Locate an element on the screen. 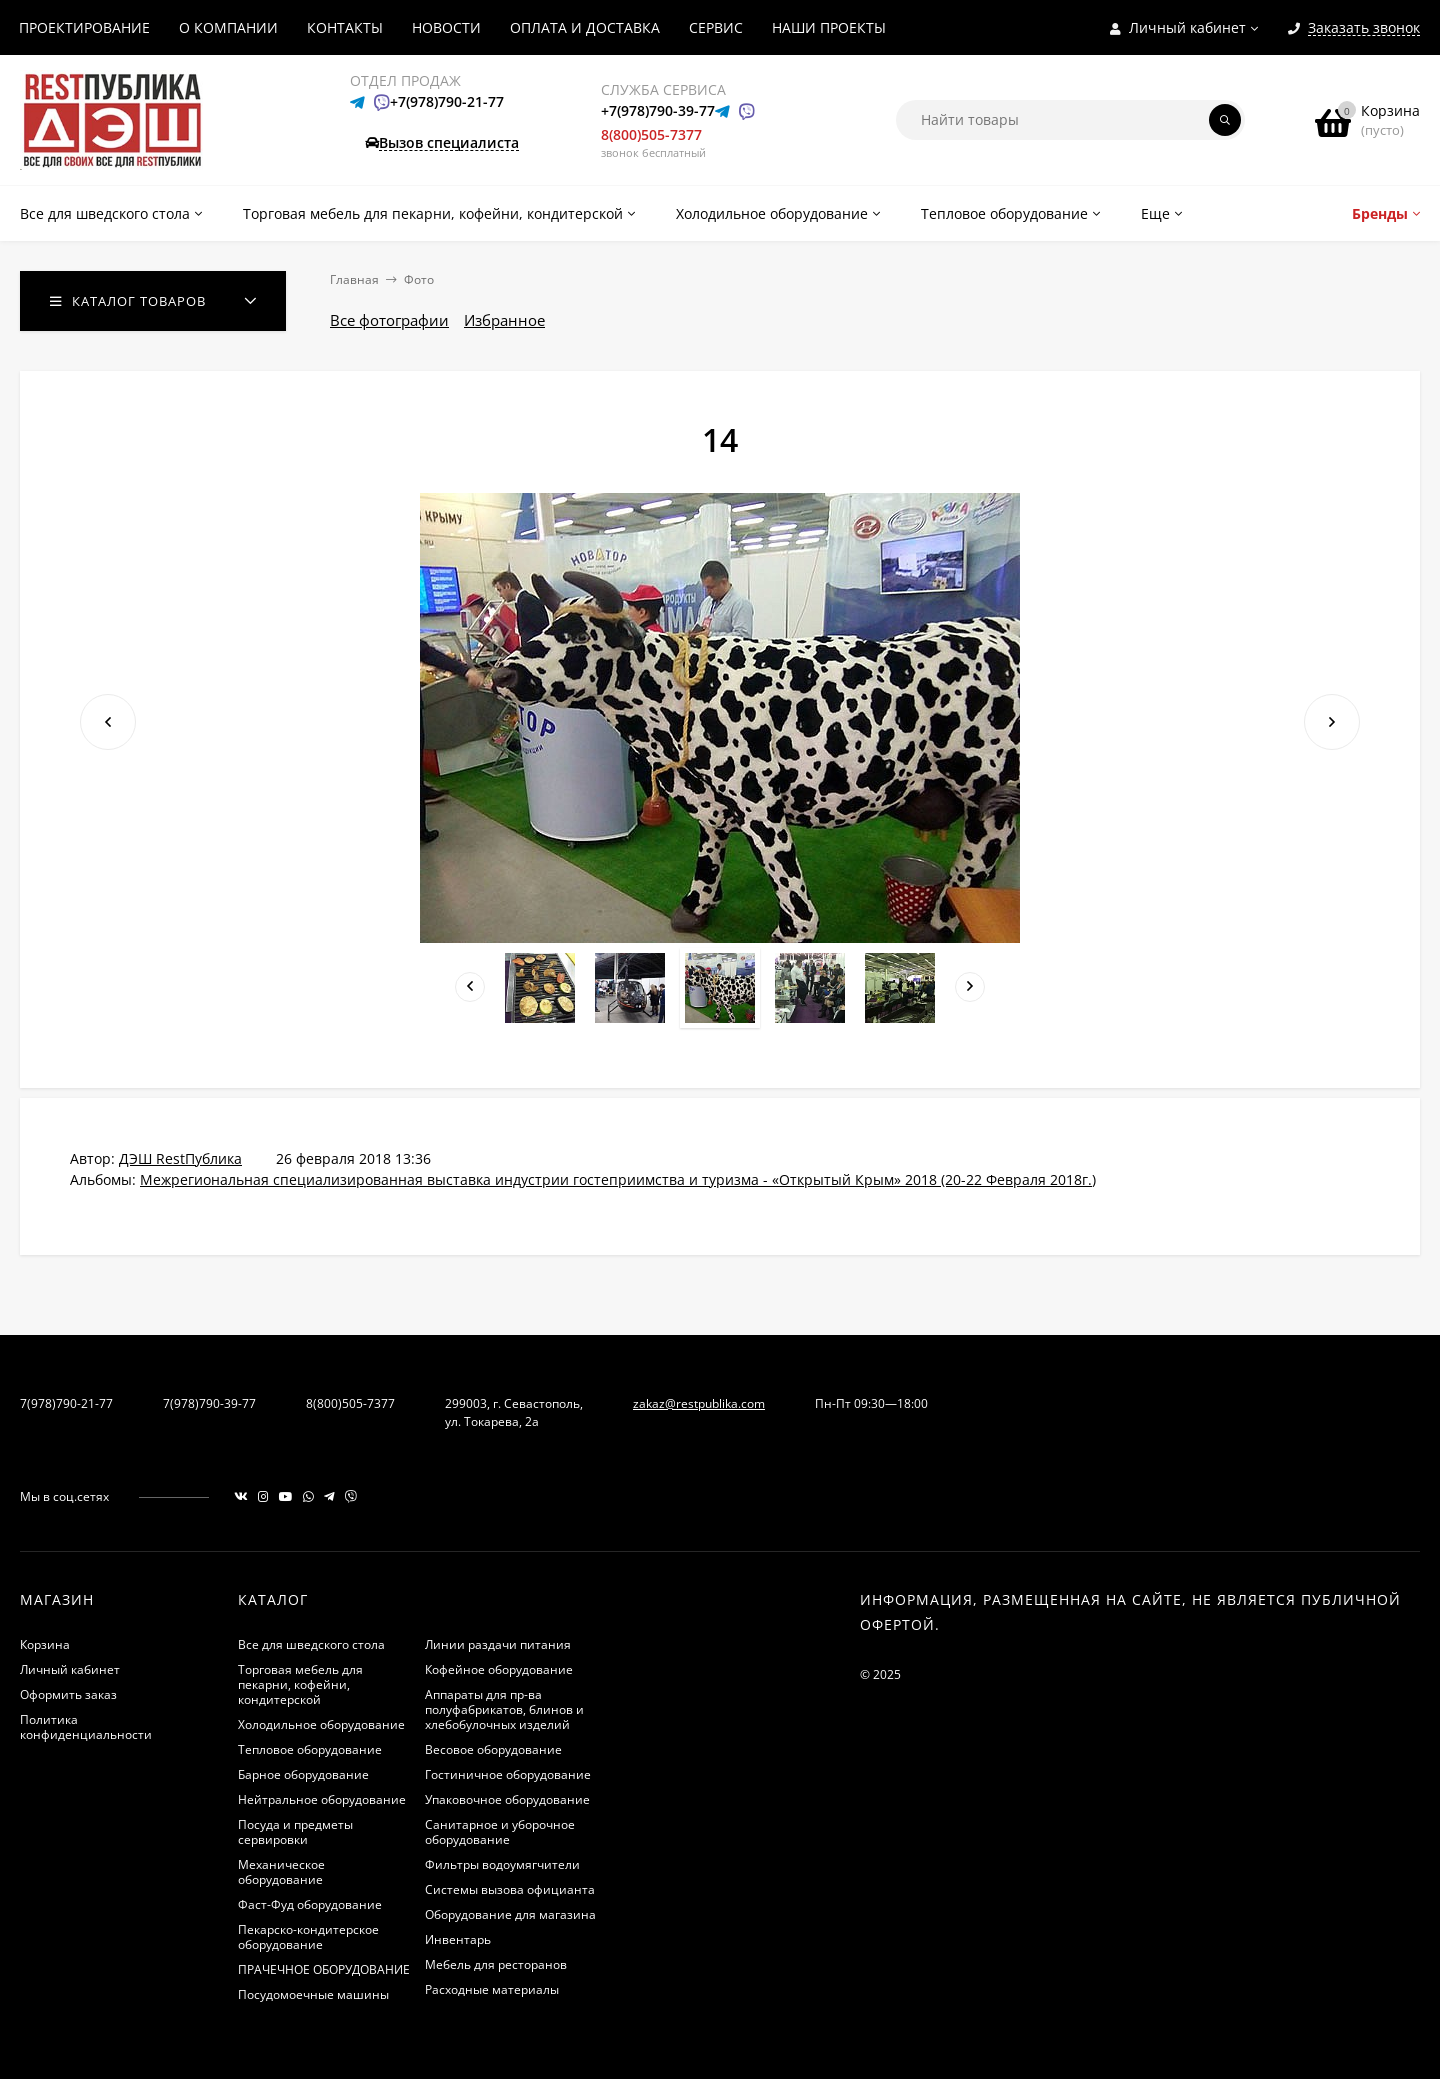 The width and height of the screenshot is (1440, 2079). Кофейное оборудование is located at coordinates (499, 1669).